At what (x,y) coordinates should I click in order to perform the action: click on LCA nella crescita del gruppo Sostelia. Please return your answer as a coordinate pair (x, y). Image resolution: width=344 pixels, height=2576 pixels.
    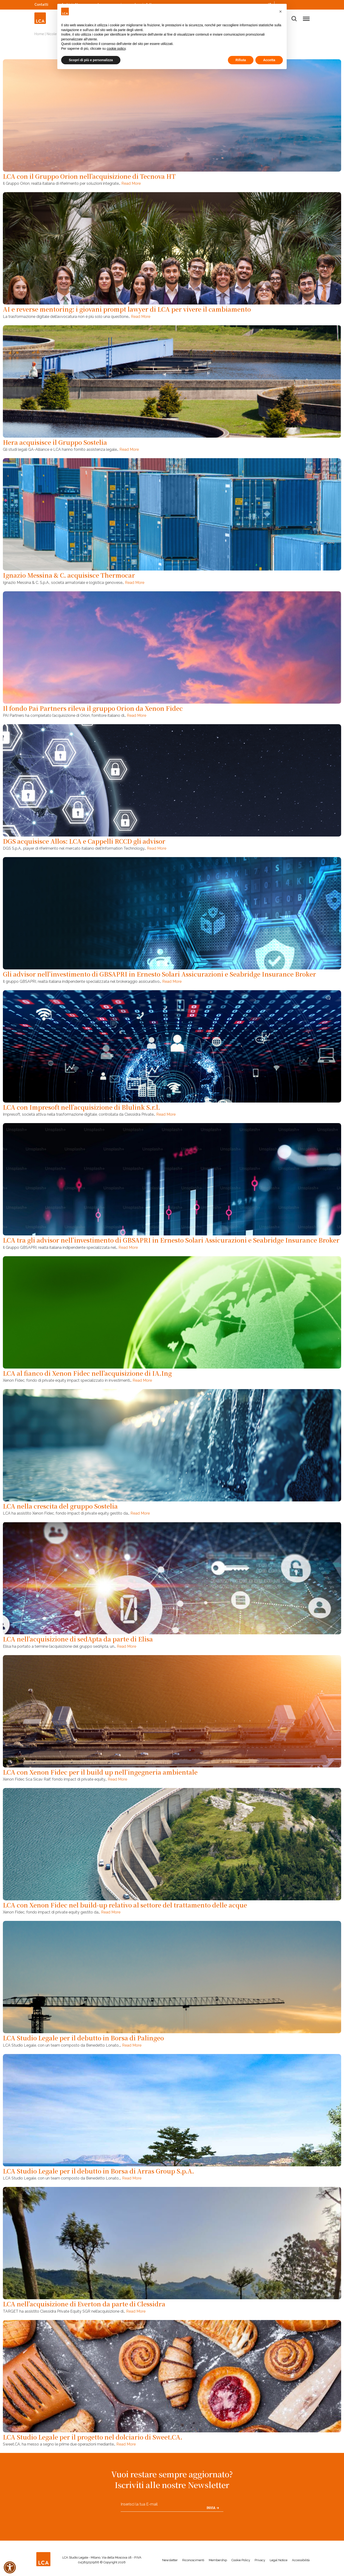
    Looking at the image, I should click on (60, 1506).